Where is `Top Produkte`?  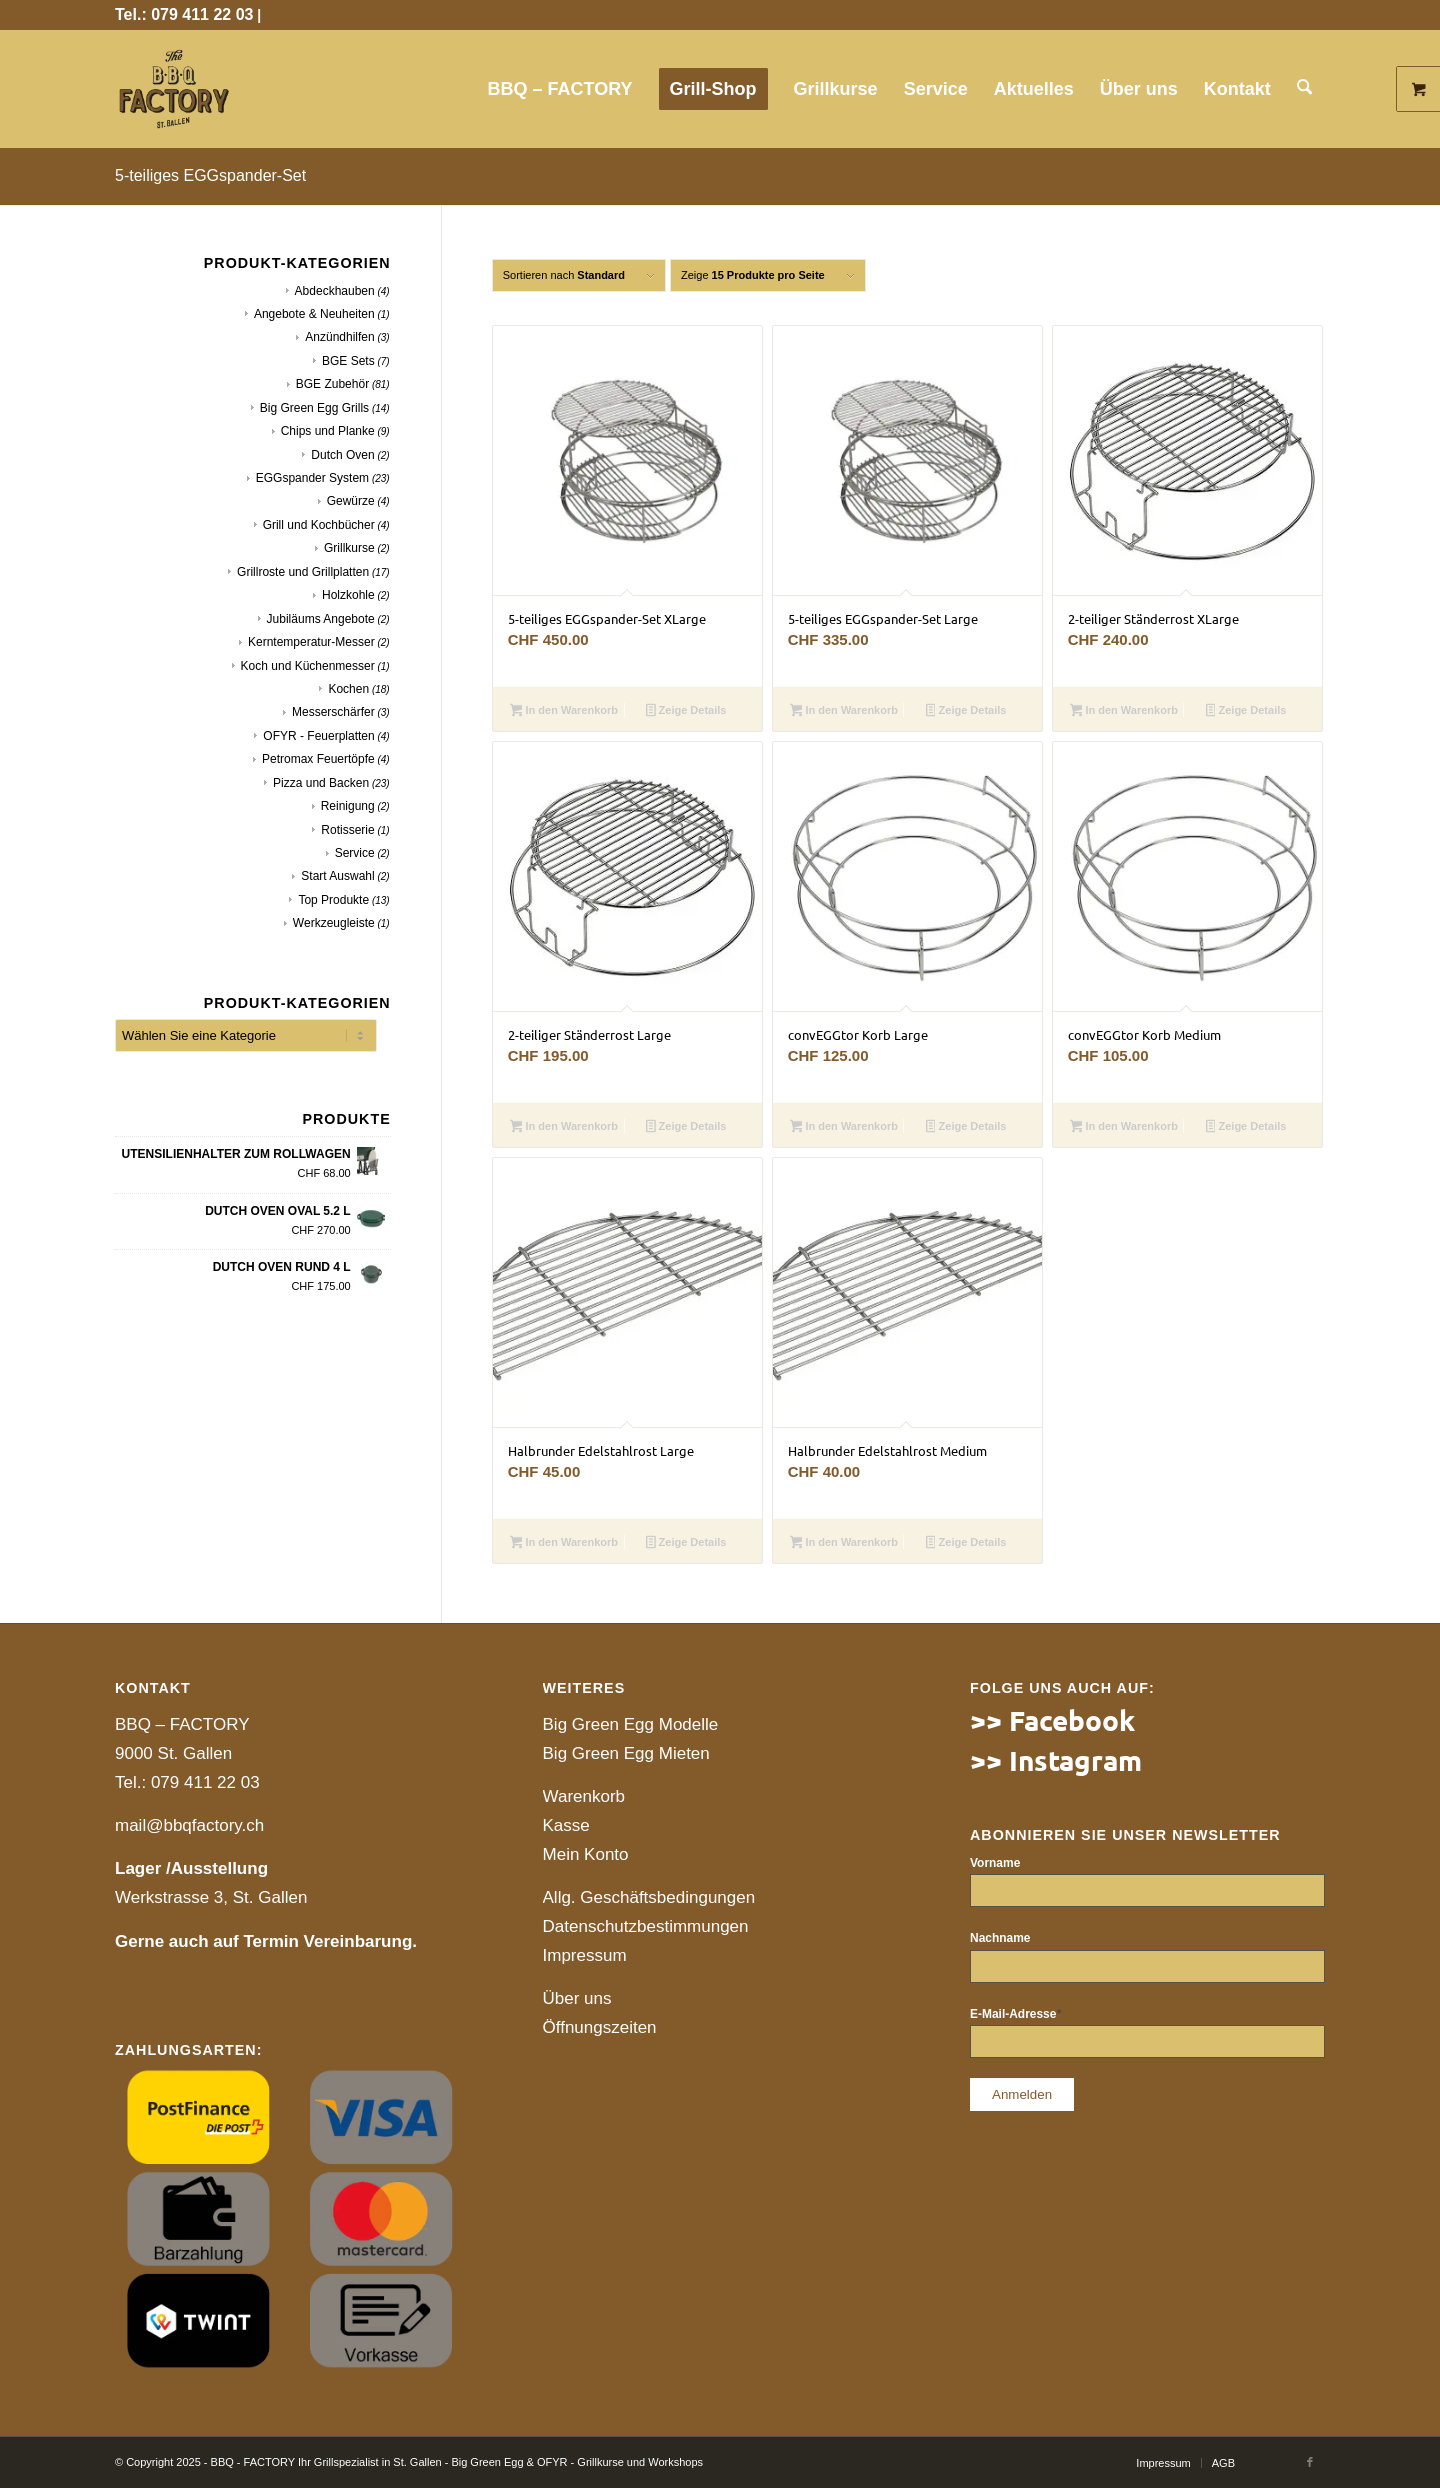
Top Produkte is located at coordinates (333, 900).